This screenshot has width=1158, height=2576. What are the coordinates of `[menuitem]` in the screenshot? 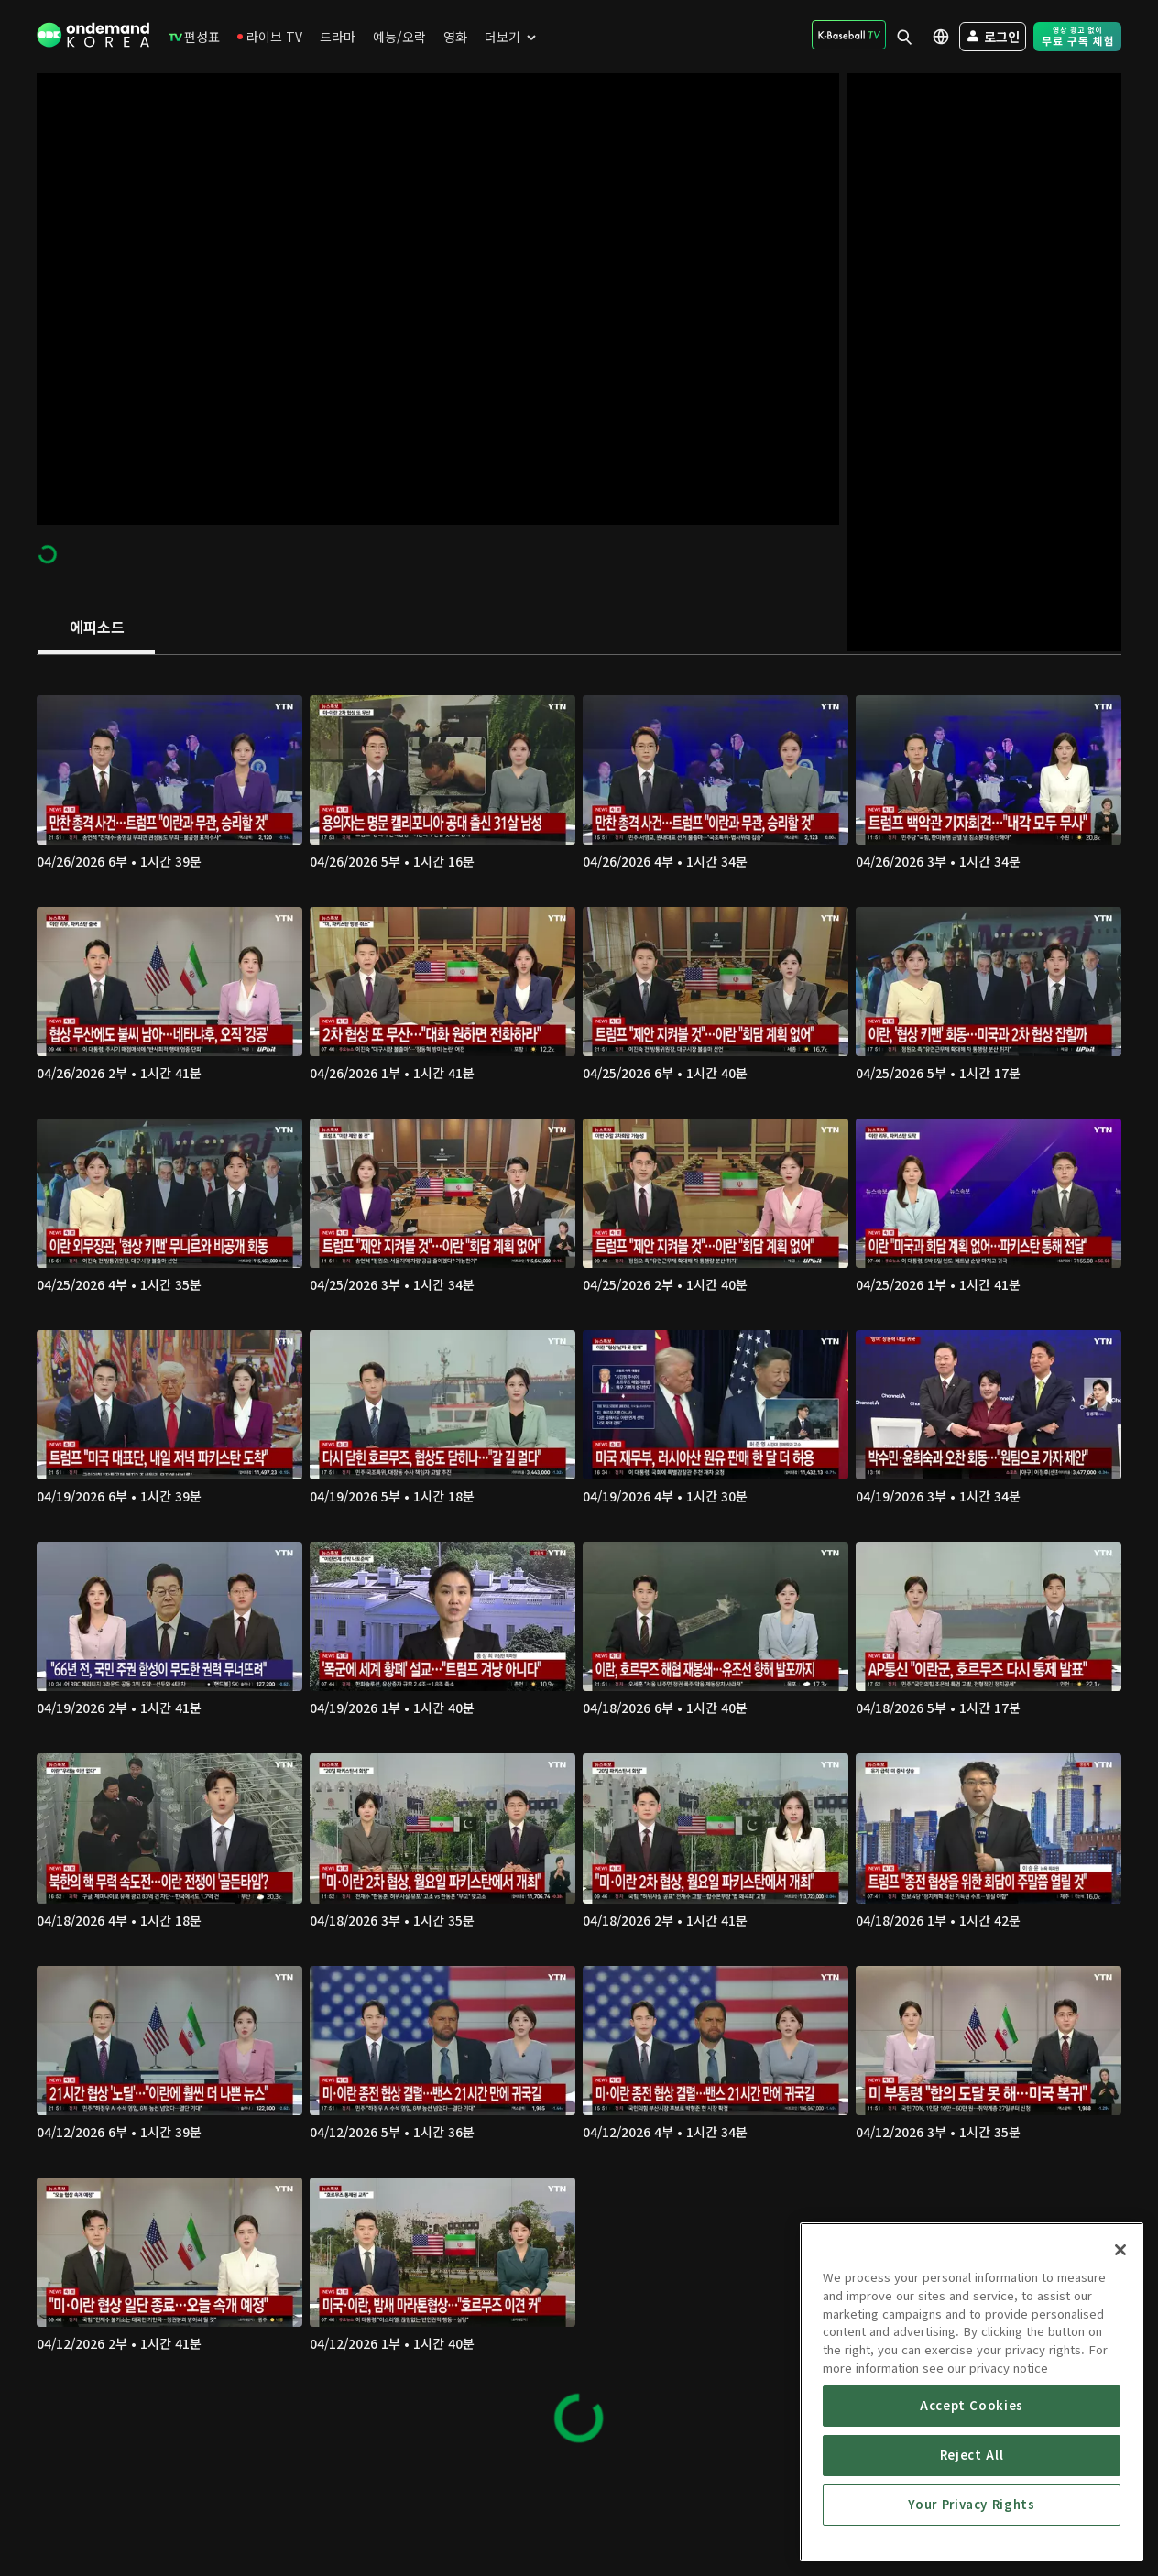 It's located at (194, 36).